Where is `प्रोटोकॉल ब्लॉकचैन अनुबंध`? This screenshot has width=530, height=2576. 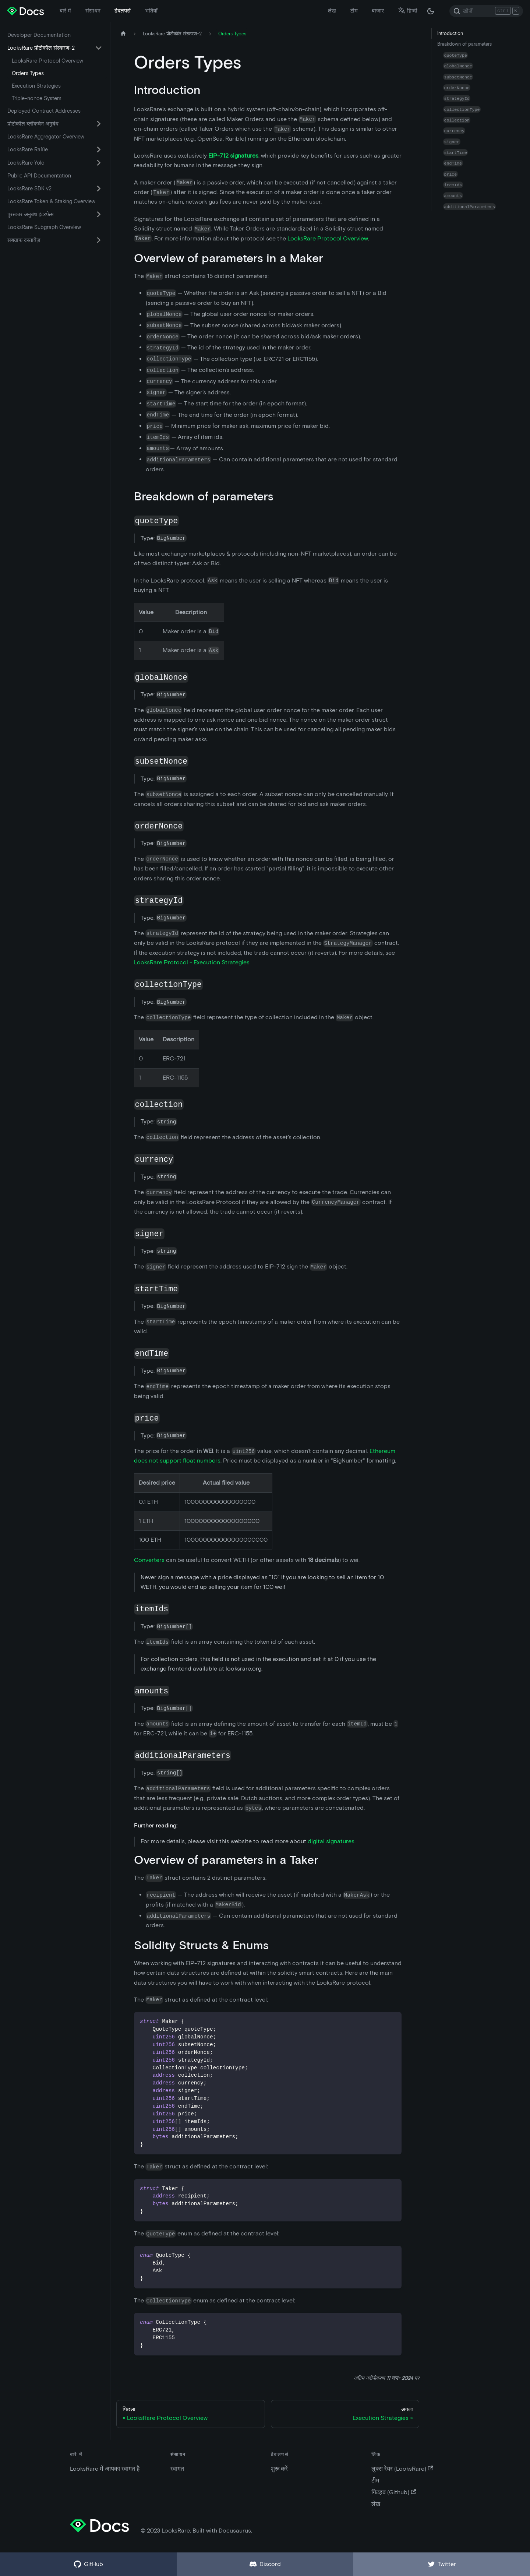 प्रोटोकॉल ब्लॉकचैन अनुबंध is located at coordinates (33, 123).